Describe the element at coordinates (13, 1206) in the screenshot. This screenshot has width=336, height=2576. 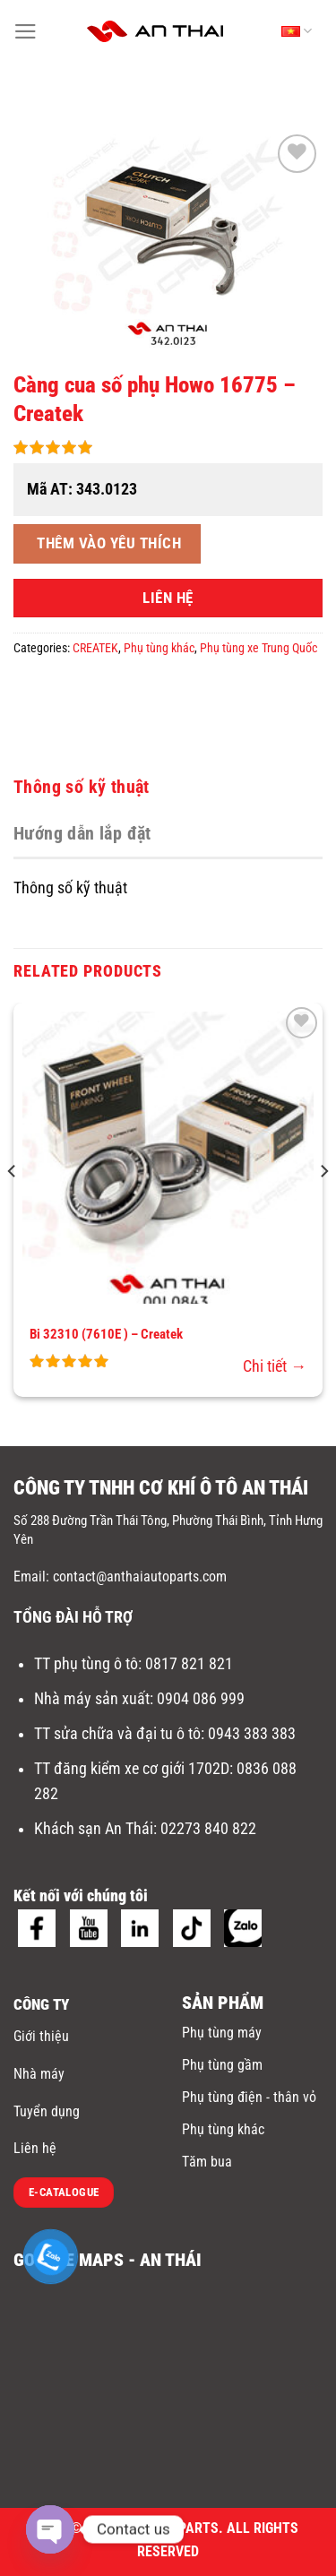
I see `[Previous]` at that location.